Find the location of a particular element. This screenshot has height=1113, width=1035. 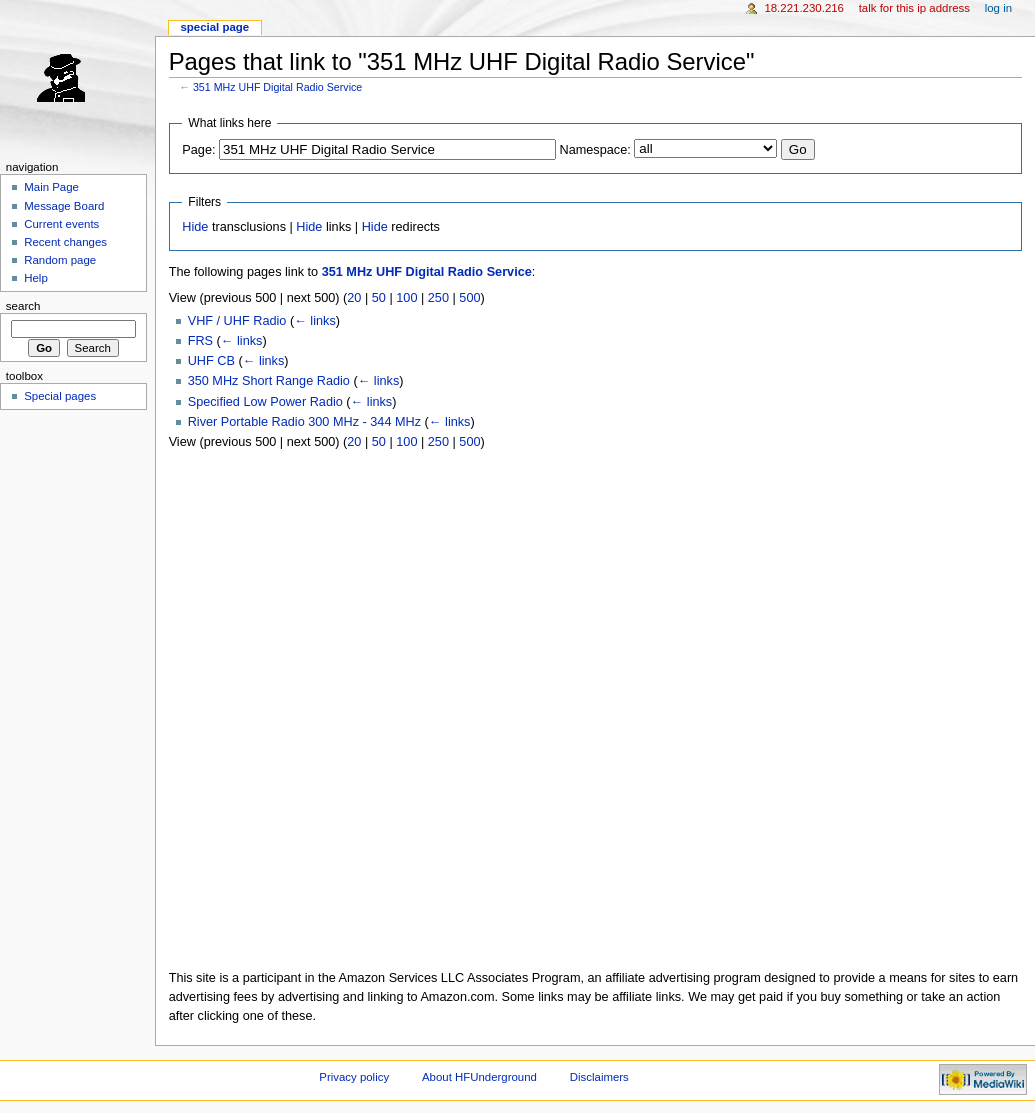

20 is located at coordinates (354, 298).